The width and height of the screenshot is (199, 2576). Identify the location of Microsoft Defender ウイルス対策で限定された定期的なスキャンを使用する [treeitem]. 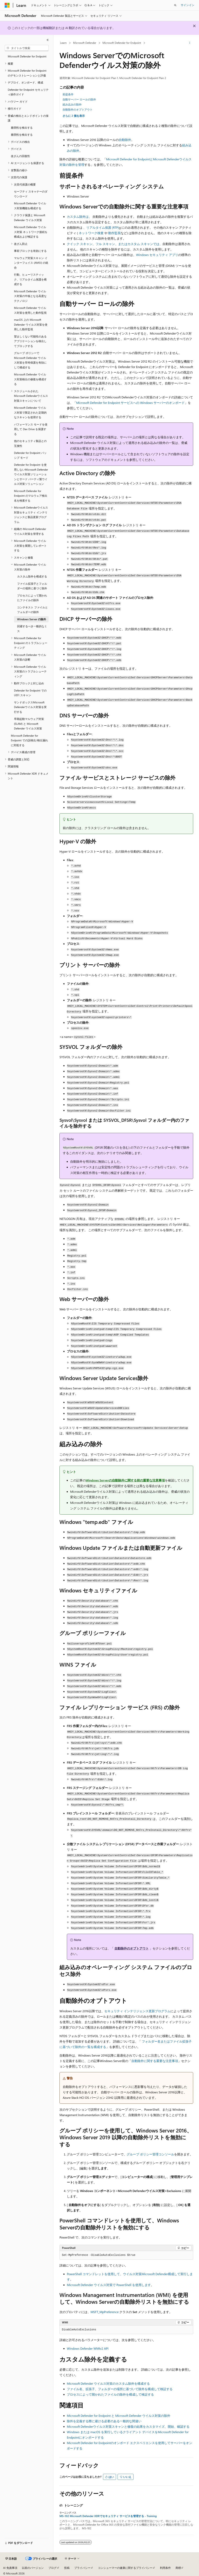
(30, 412).